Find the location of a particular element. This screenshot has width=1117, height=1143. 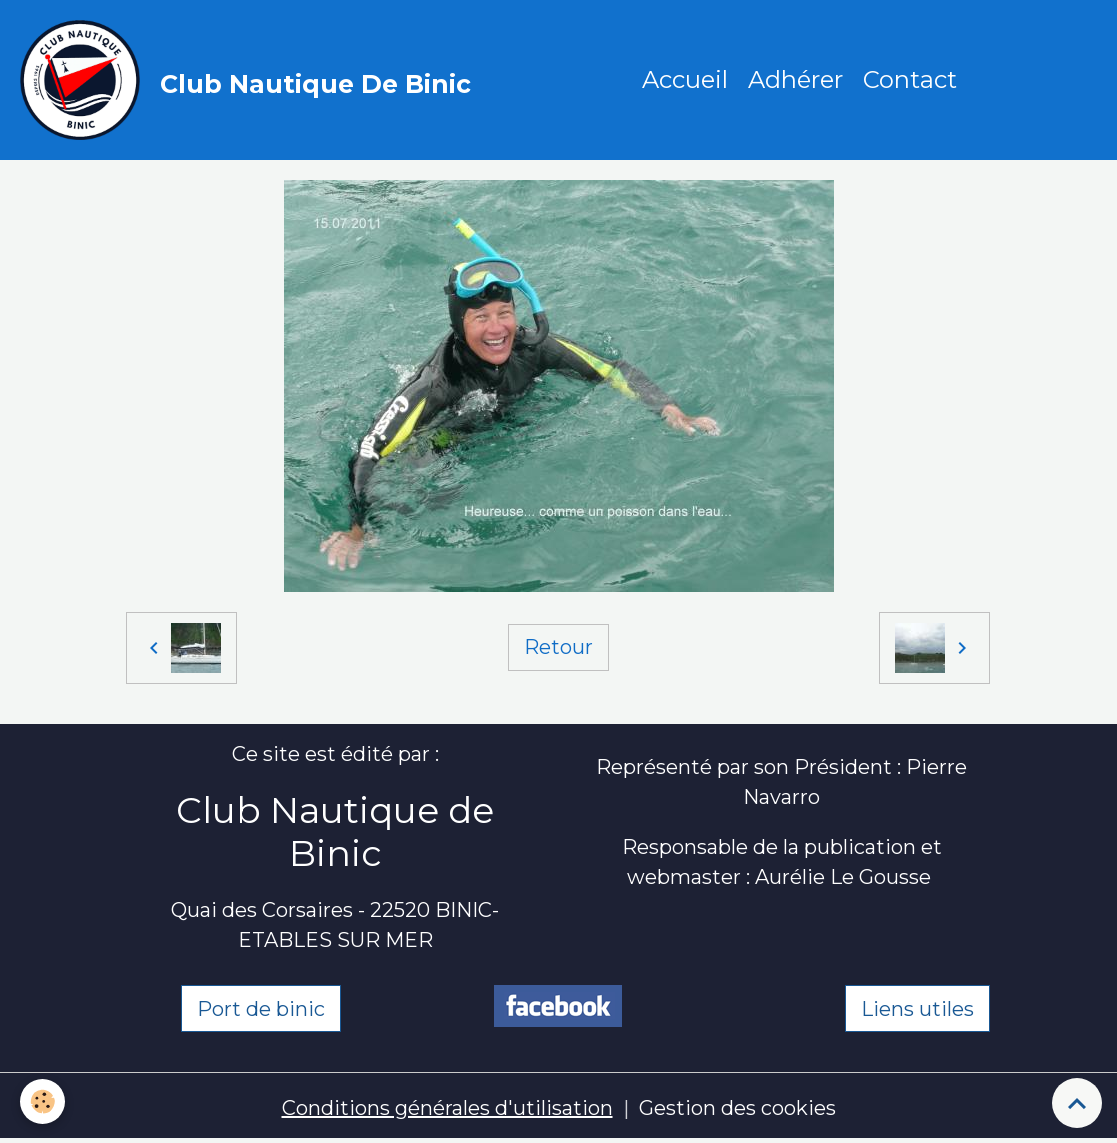

[Cookies] is located at coordinates (42, 1101).